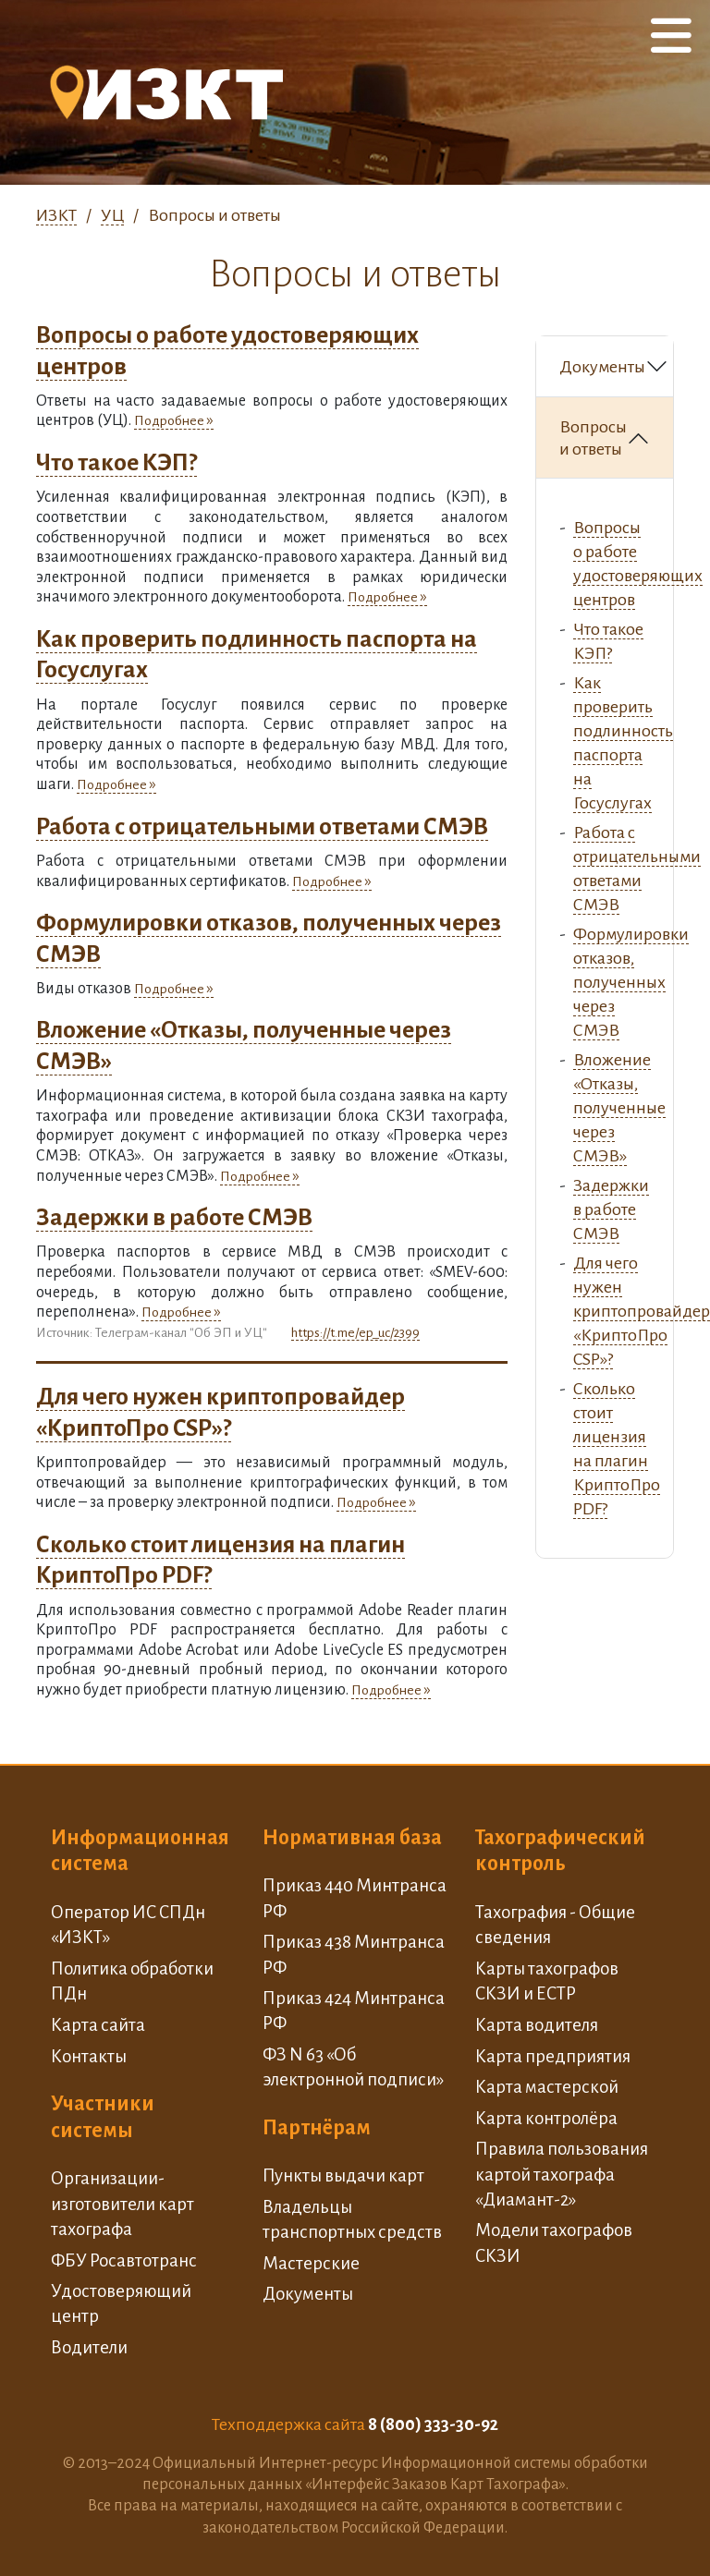 This screenshot has width=710, height=2576. Describe the element at coordinates (317, 2128) in the screenshot. I see `Партнёрам` at that location.